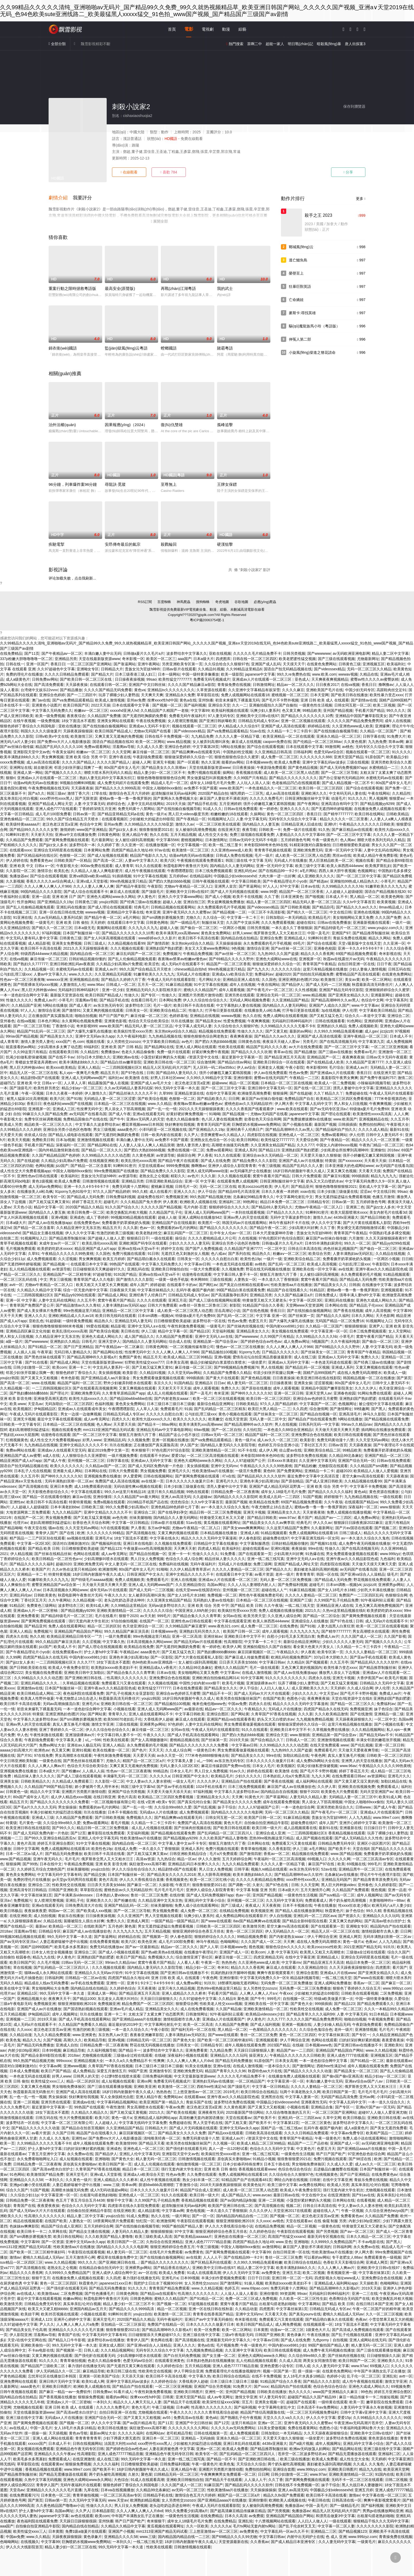  I want to click on 日日弄天天弄美女bbbb, so click(238, 1662).